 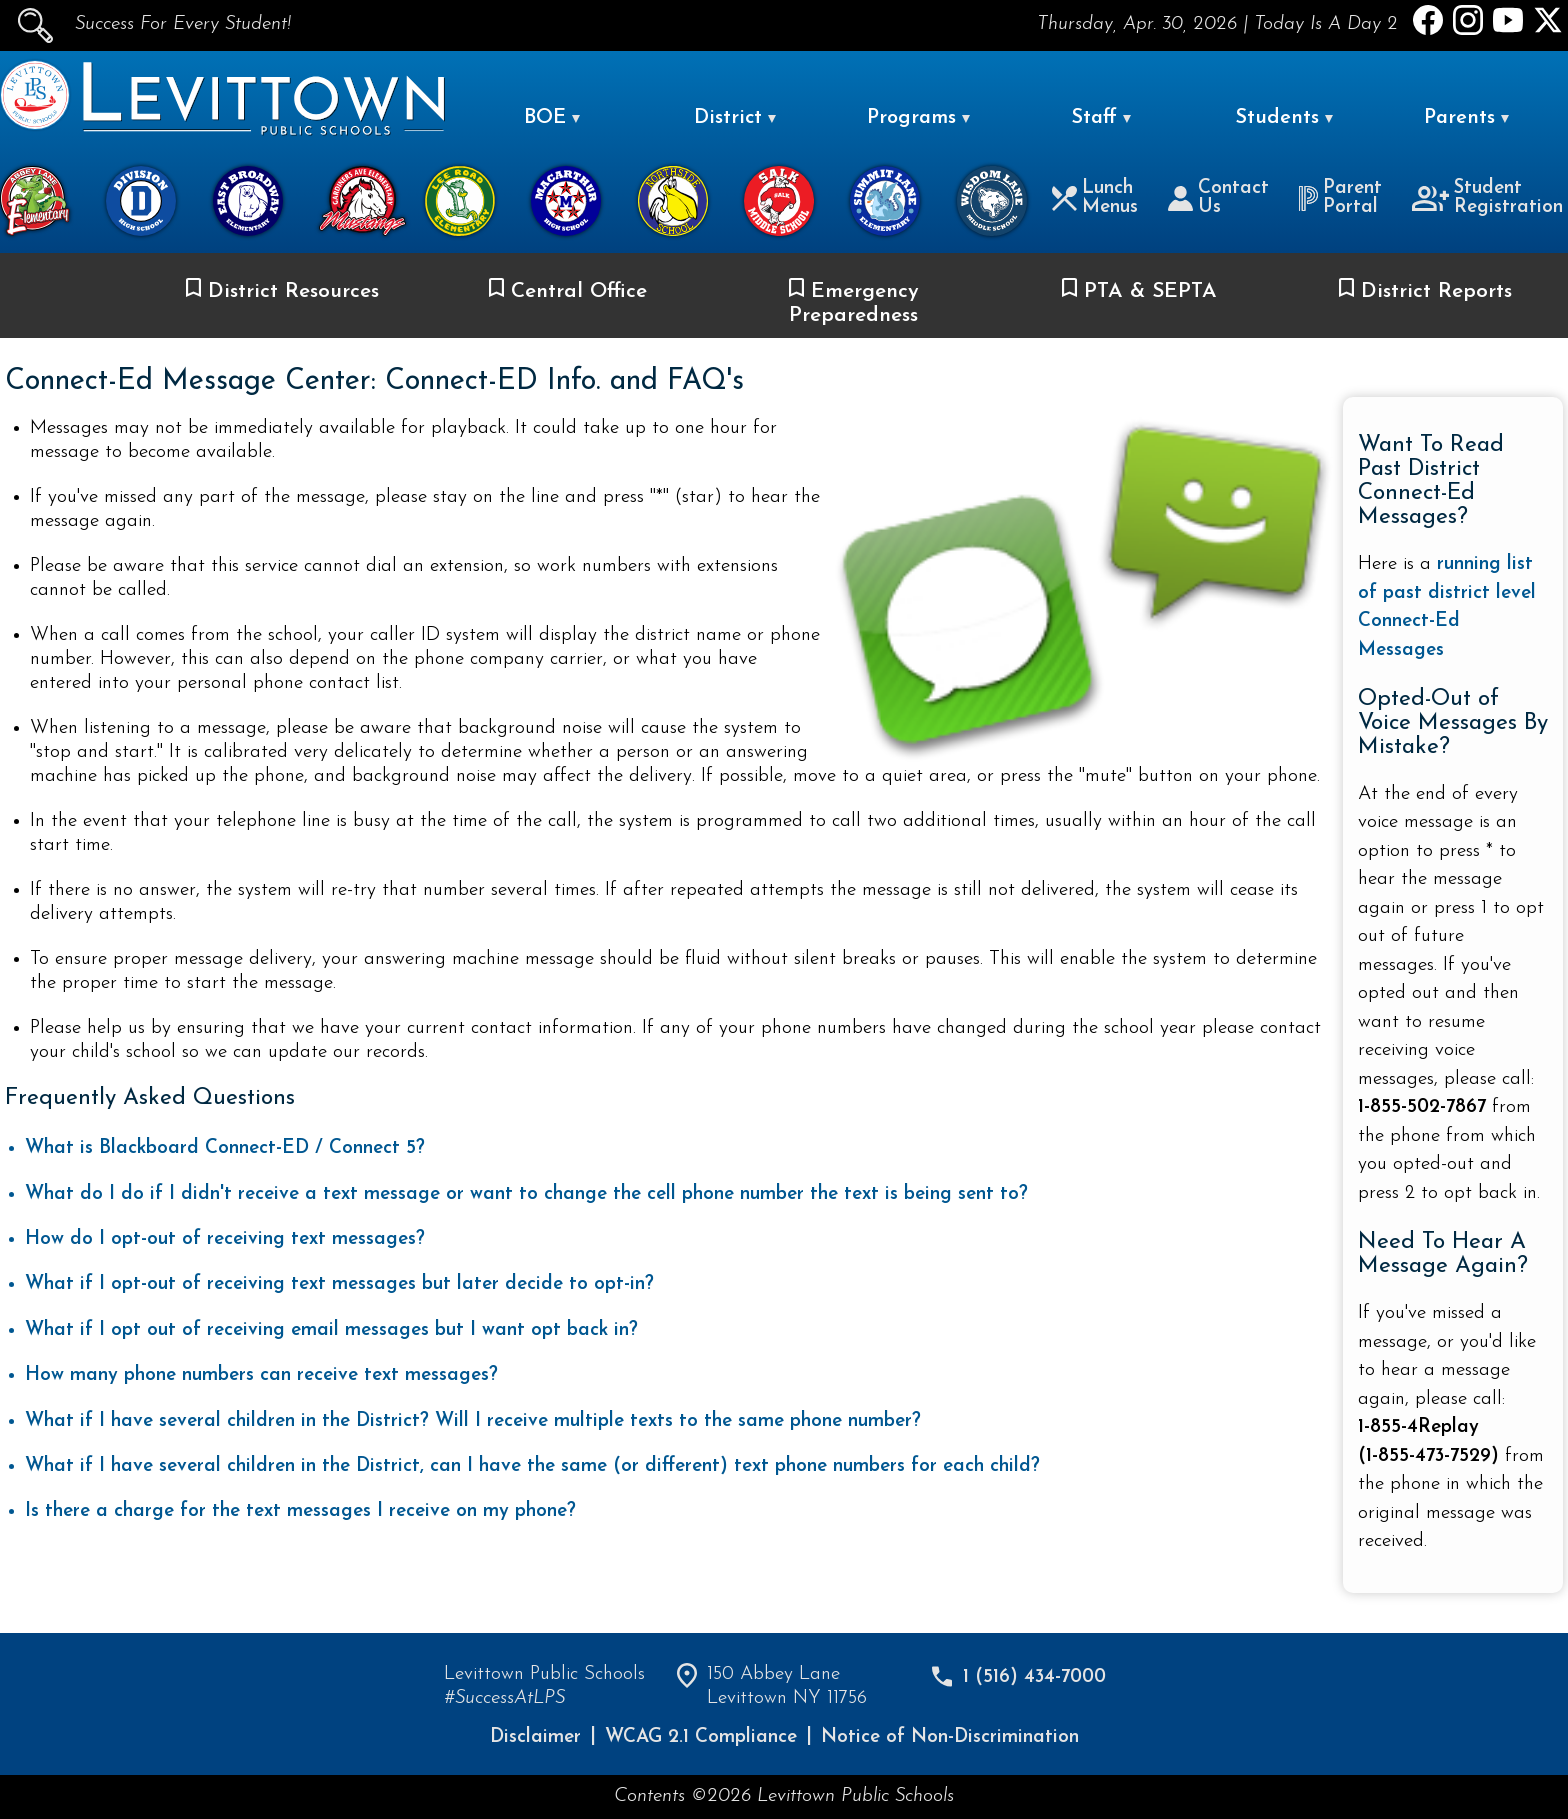 What do you see at coordinates (300, 1511) in the screenshot?
I see `Is there a charge for the text messages I receive on my phone?` at bounding box center [300, 1511].